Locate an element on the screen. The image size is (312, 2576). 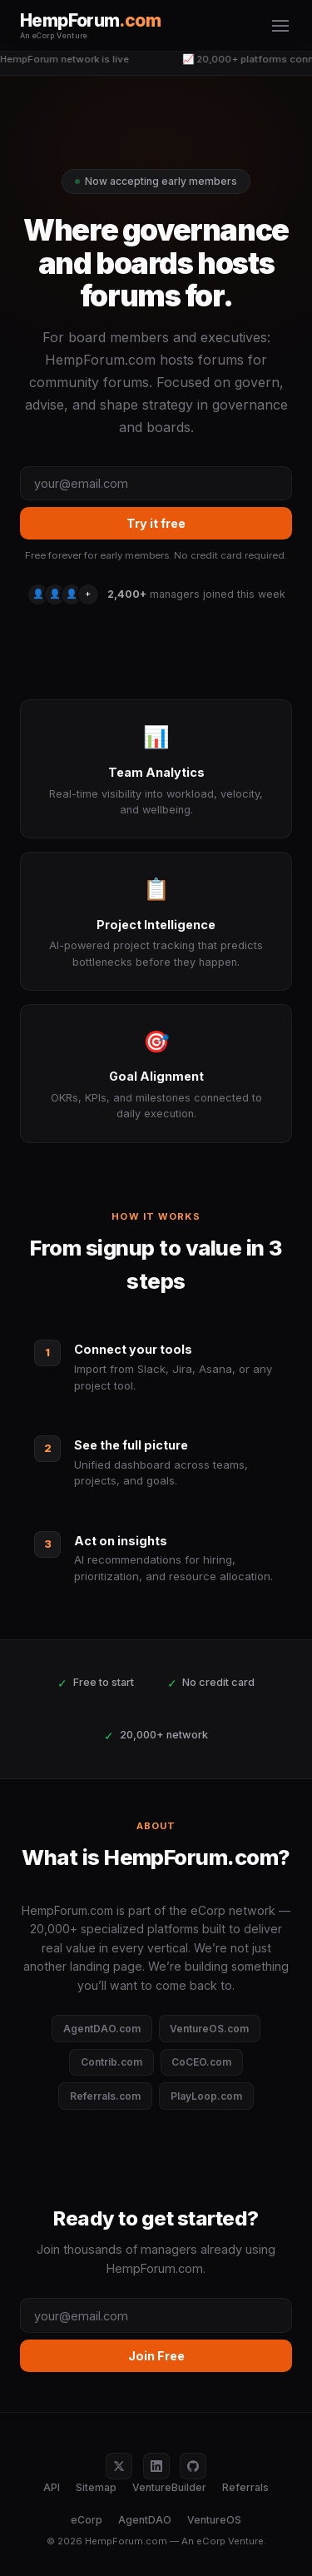
API is located at coordinates (51, 2487).